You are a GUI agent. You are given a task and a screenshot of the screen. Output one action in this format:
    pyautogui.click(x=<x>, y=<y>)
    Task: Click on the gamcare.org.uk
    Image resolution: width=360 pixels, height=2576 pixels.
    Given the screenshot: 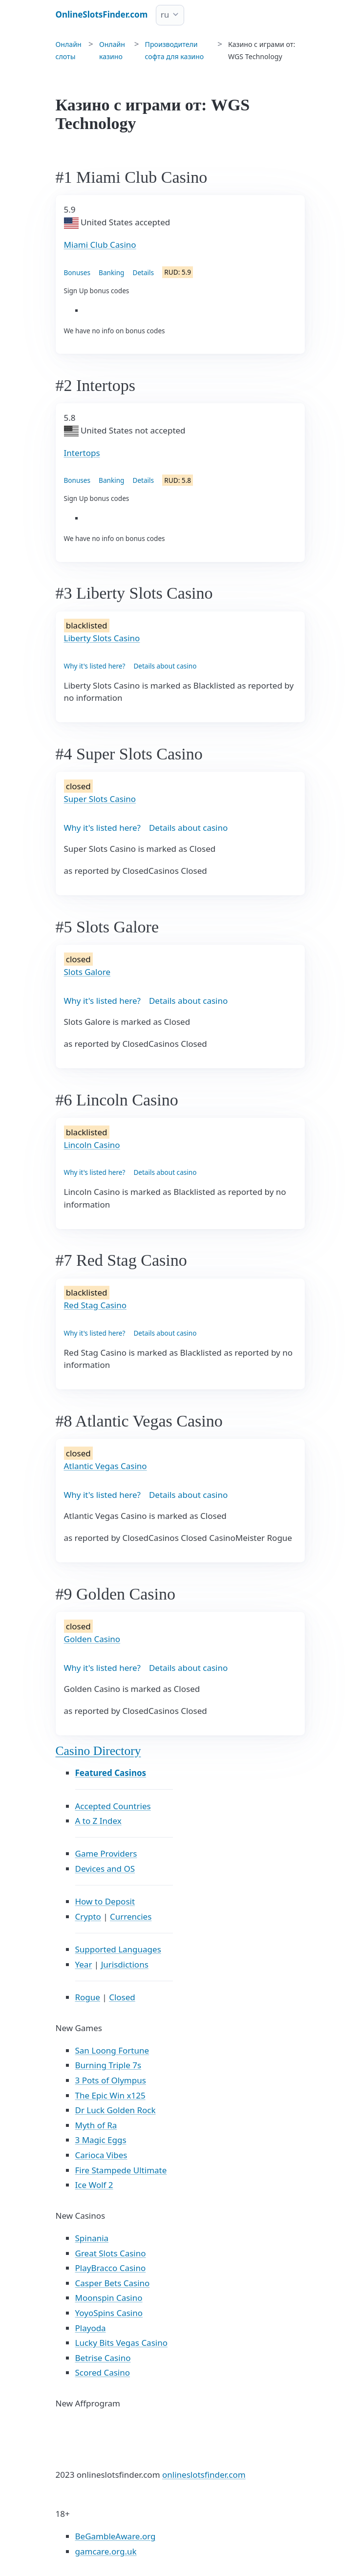 What is the action you would take?
    pyautogui.click(x=106, y=2551)
    